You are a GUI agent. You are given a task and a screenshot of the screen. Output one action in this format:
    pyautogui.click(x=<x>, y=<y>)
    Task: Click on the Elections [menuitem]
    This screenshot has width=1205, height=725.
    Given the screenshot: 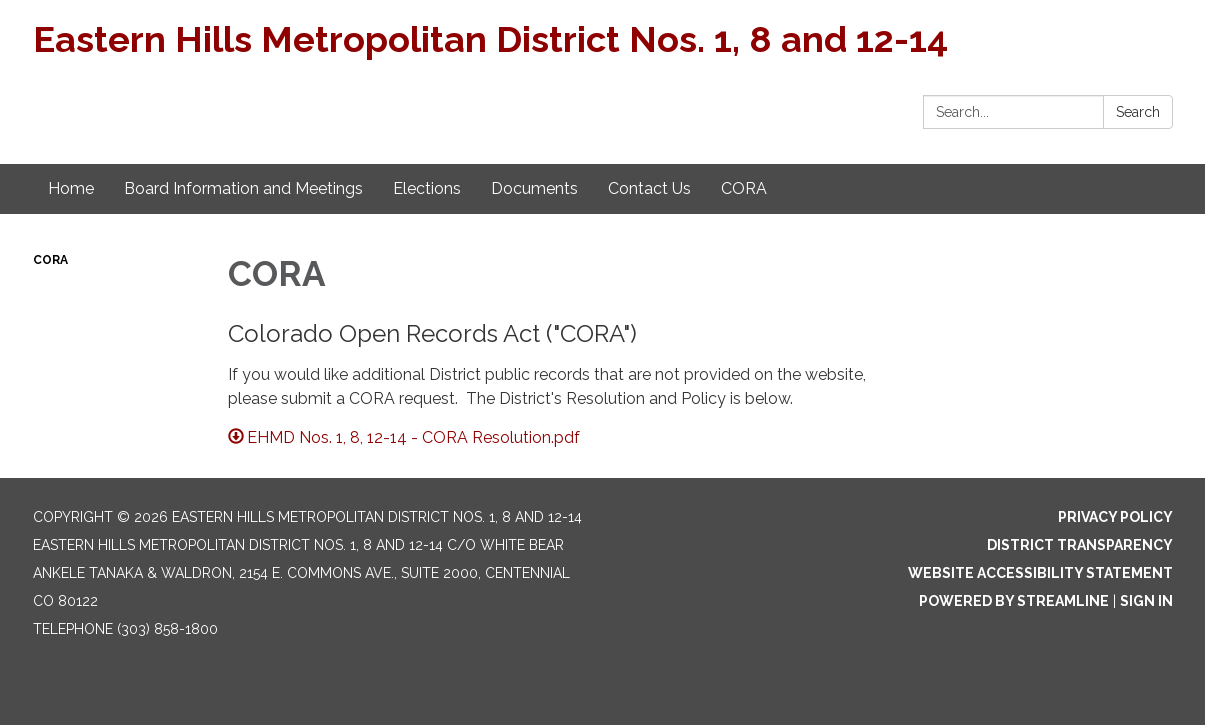 What is the action you would take?
    pyautogui.click(x=427, y=188)
    